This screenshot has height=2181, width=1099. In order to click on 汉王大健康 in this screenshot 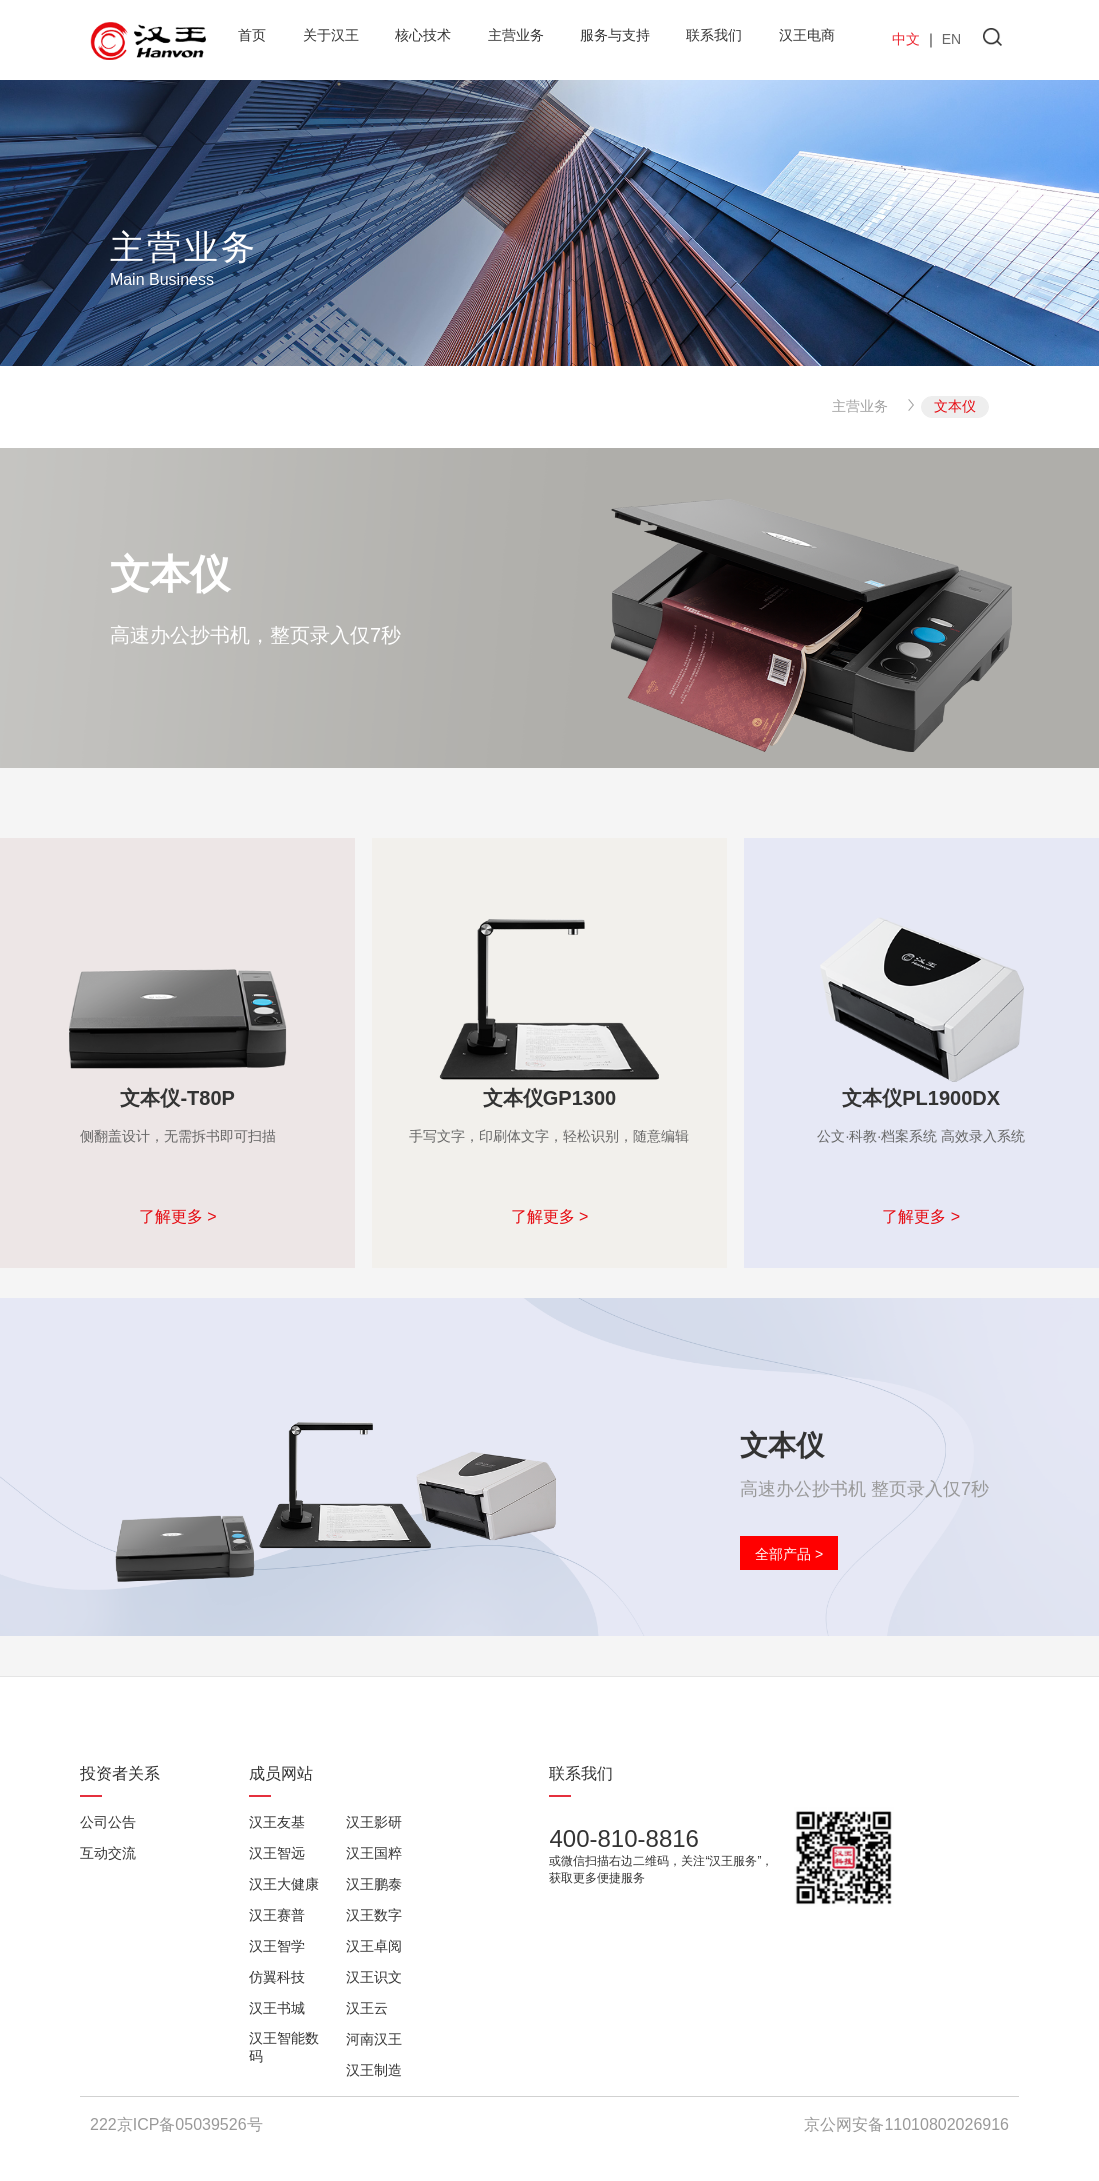, I will do `click(284, 1884)`.